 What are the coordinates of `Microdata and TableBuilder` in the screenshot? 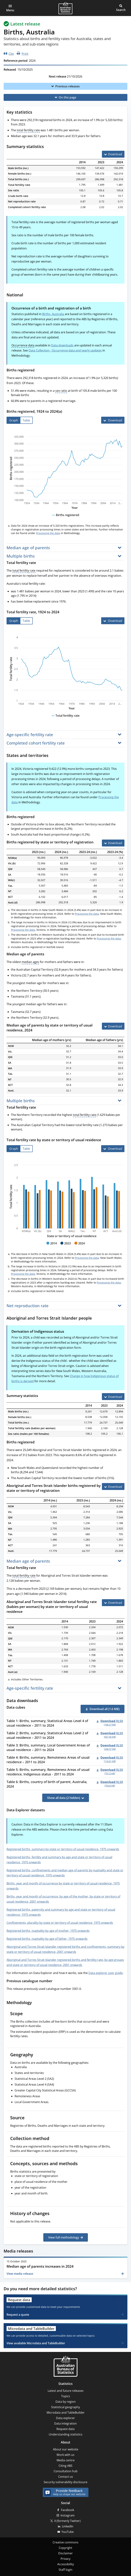 It's located at (66, 2413).